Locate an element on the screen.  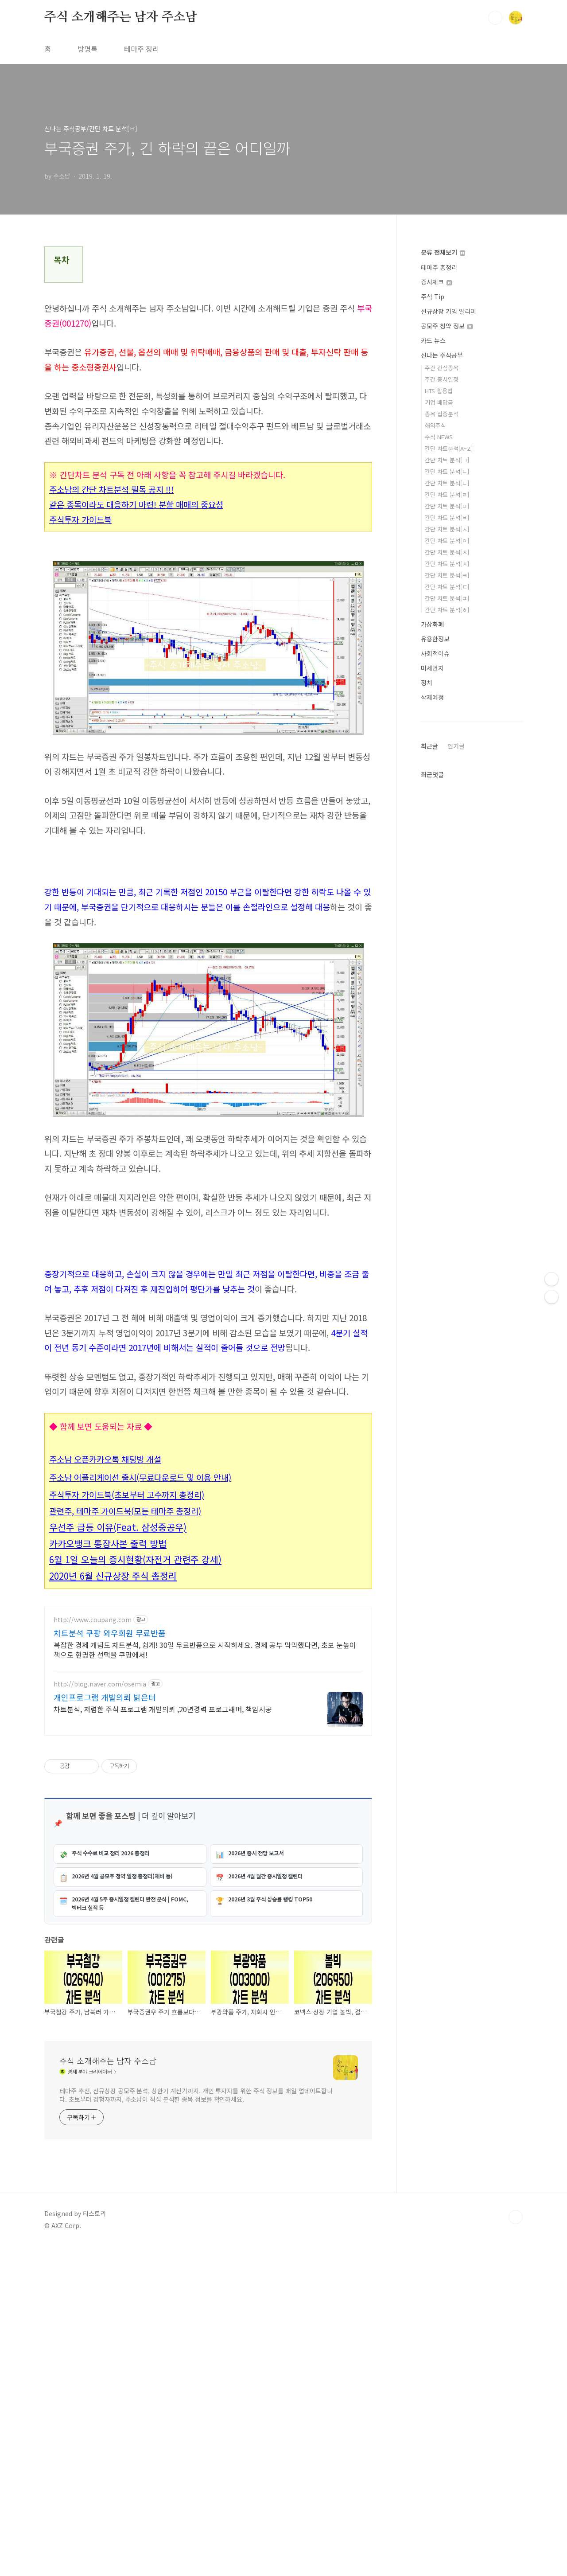
테마주 정리 is located at coordinates (141, 48).